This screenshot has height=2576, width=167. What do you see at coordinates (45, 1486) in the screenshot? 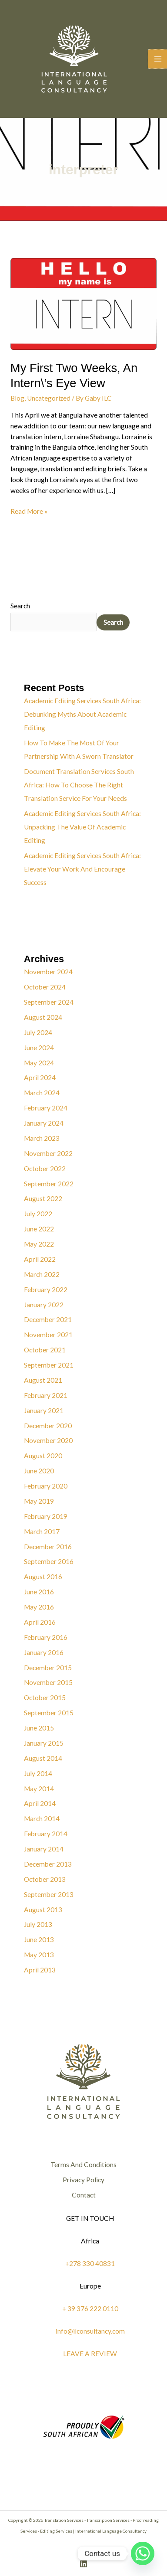
I see `February 2020` at bounding box center [45, 1486].